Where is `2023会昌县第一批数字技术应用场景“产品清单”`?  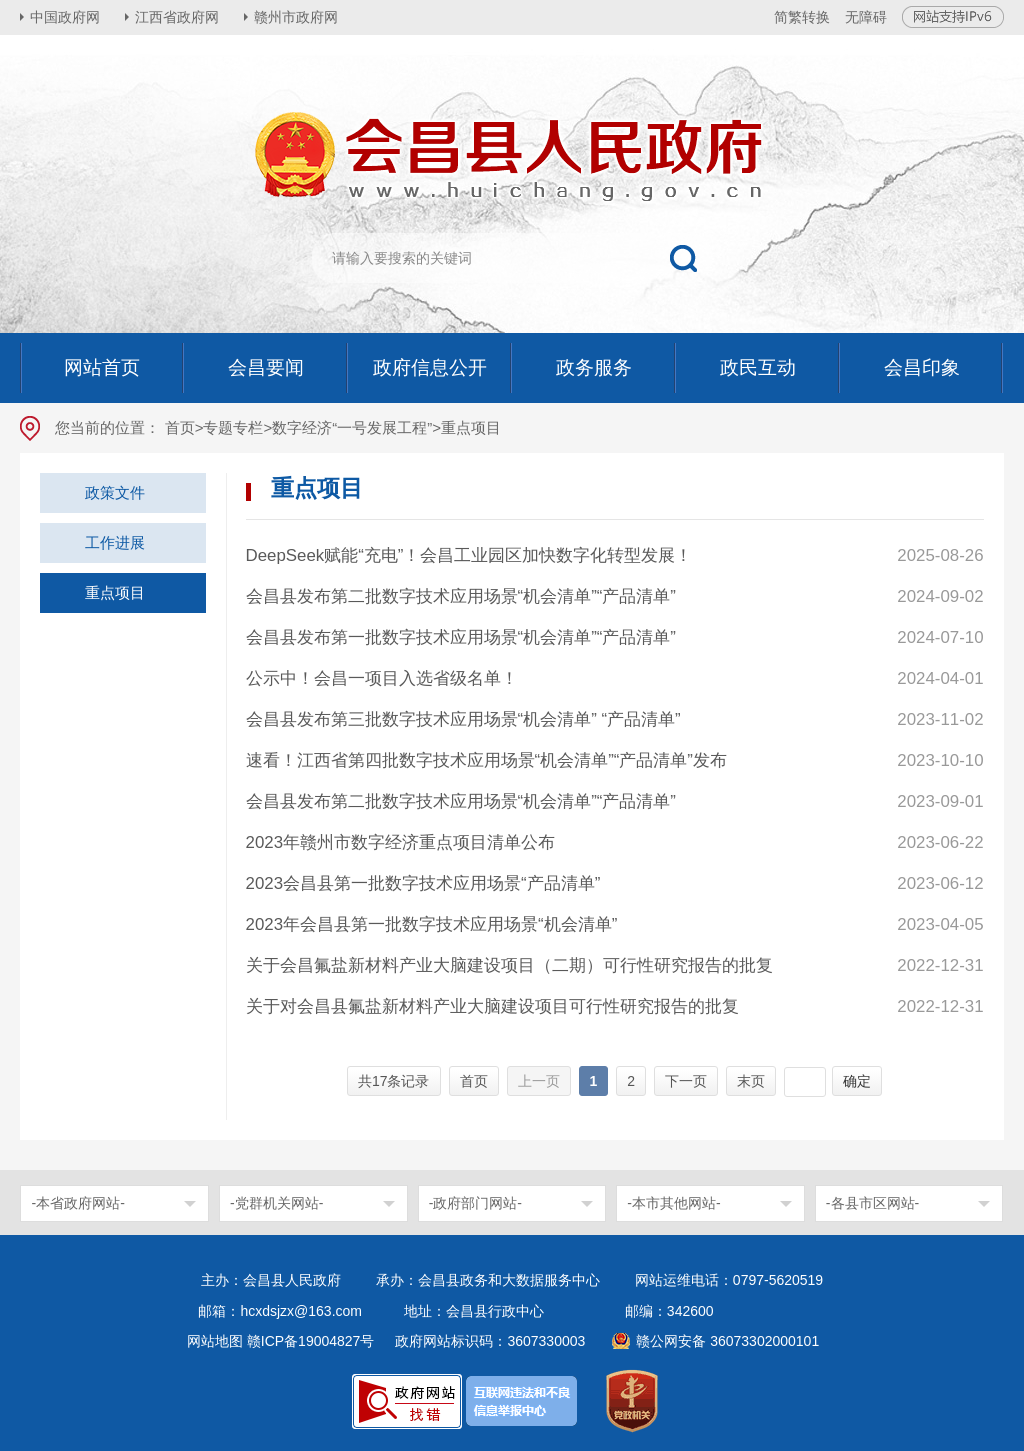
2023会昌县第一批数字技术应用场景“产品清单” is located at coordinates (423, 883).